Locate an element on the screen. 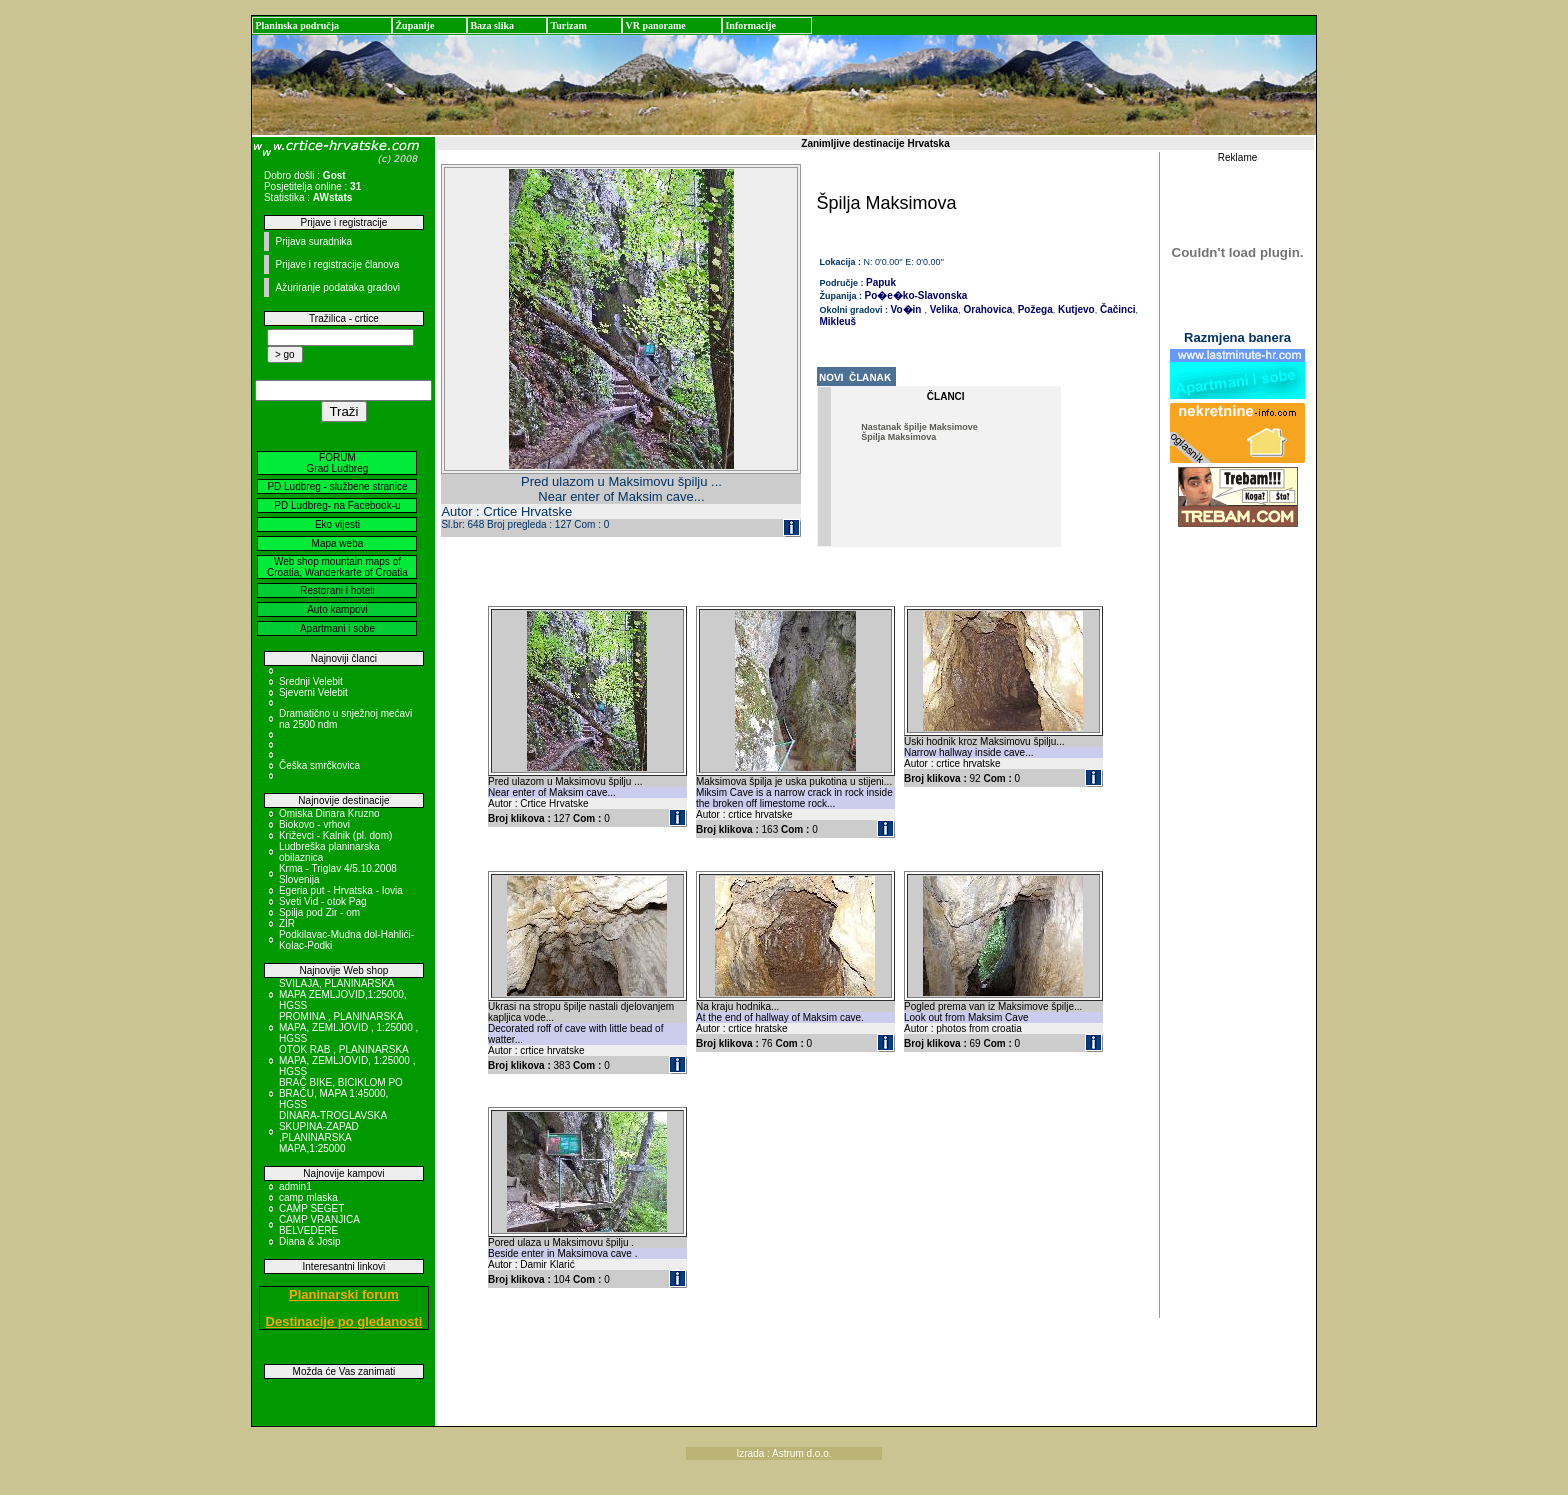 The height and width of the screenshot is (1495, 1568). Orahovica is located at coordinates (987, 309).